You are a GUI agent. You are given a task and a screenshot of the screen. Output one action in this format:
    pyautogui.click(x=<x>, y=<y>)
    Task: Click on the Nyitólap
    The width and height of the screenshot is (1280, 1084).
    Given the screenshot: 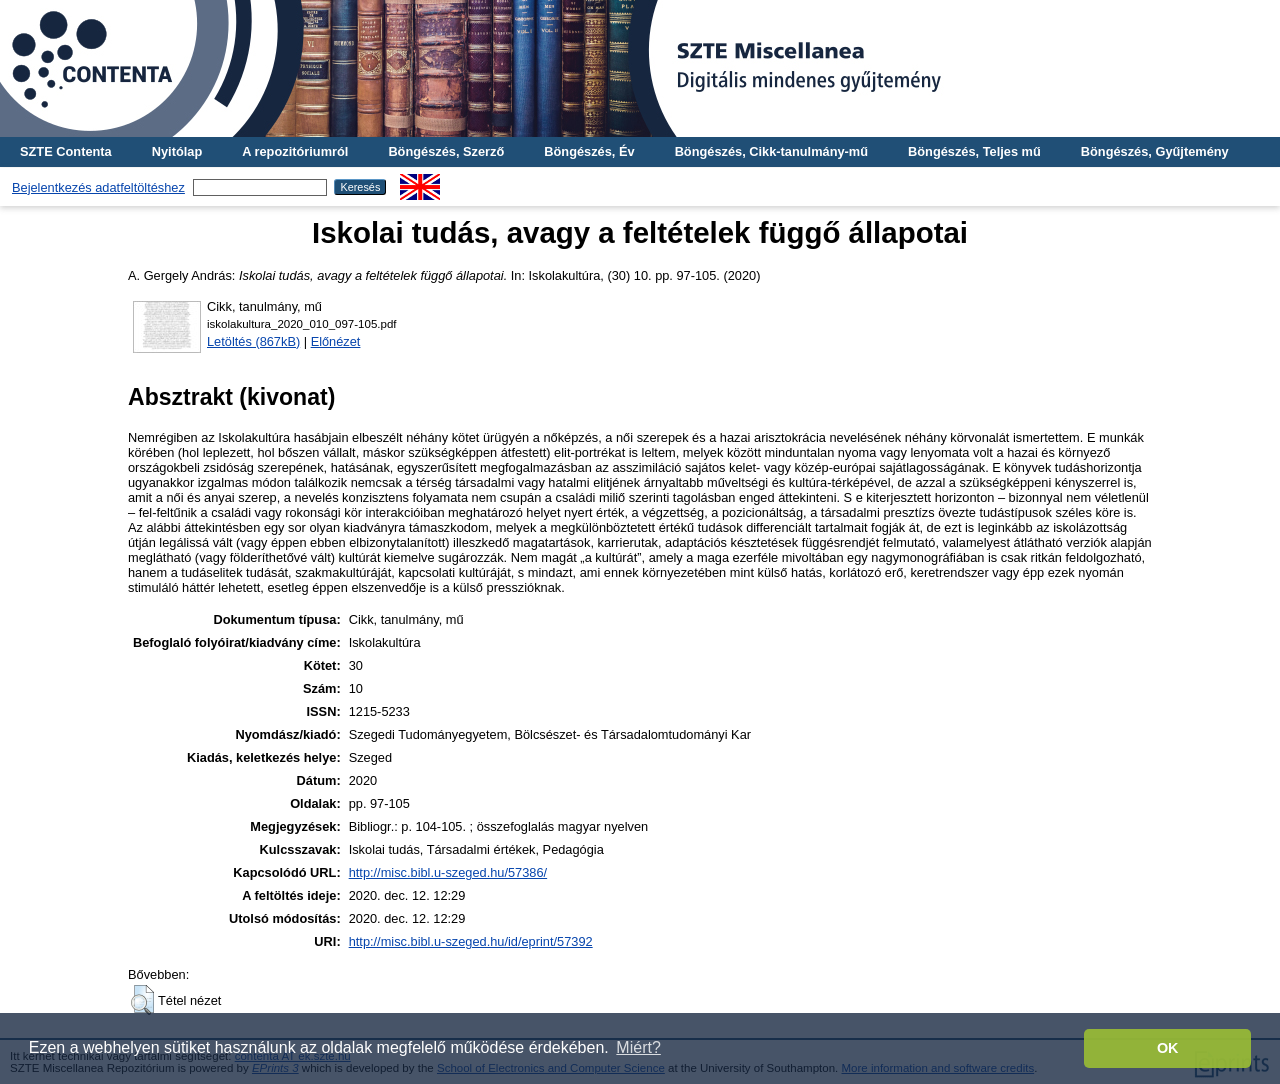 What is the action you would take?
    pyautogui.click(x=177, y=151)
    